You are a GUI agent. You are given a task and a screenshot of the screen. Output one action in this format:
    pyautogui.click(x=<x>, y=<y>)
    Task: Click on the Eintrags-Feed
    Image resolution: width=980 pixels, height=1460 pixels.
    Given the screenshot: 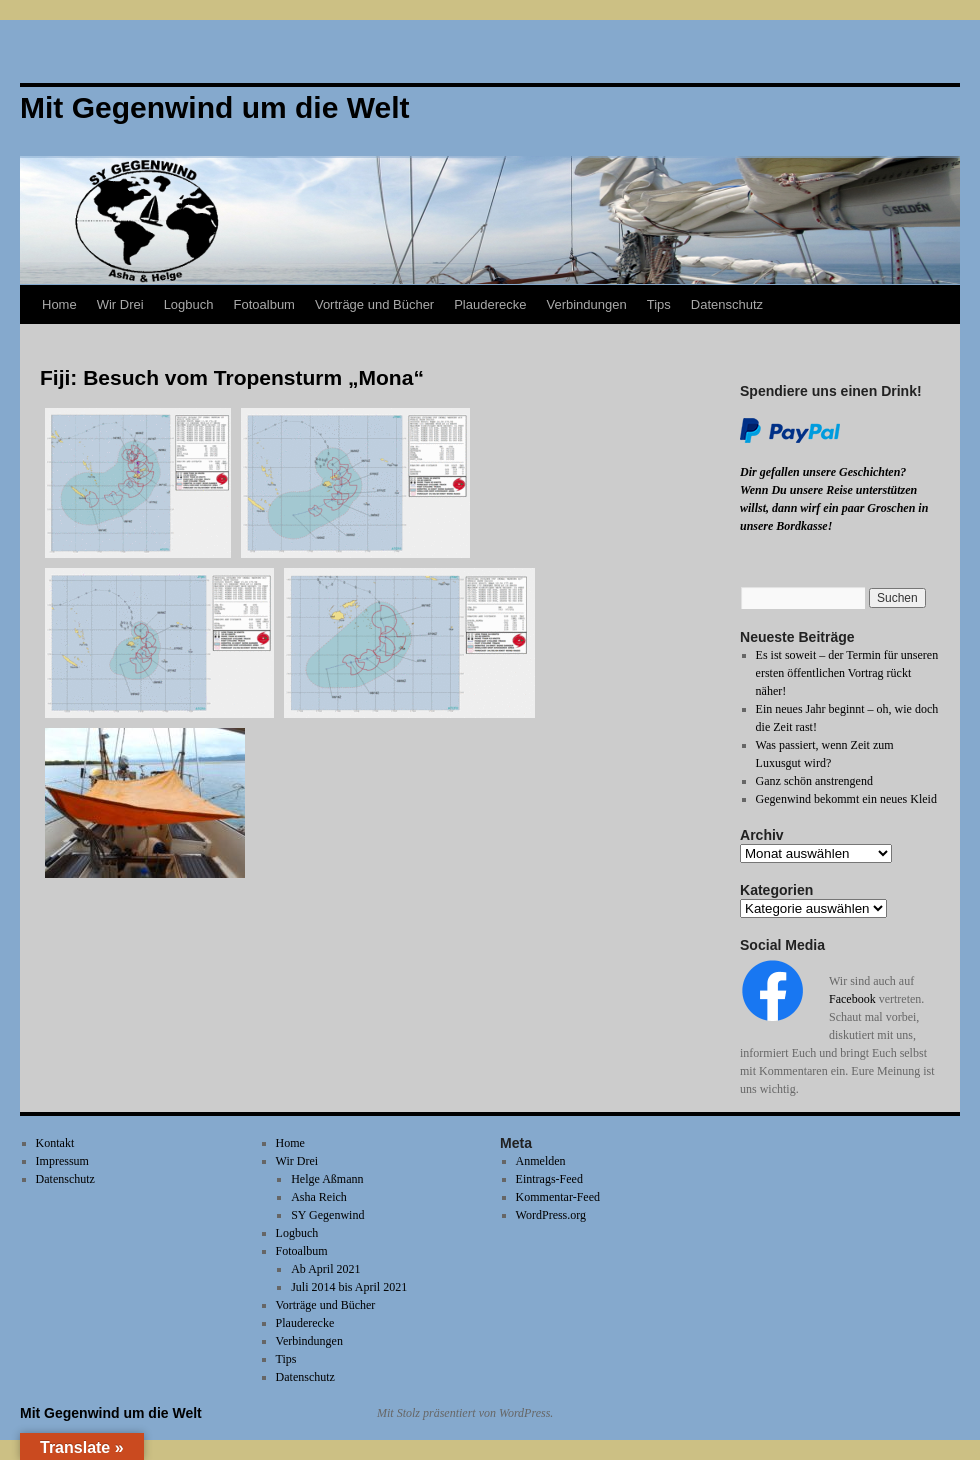 What is the action you would take?
    pyautogui.click(x=549, y=1179)
    